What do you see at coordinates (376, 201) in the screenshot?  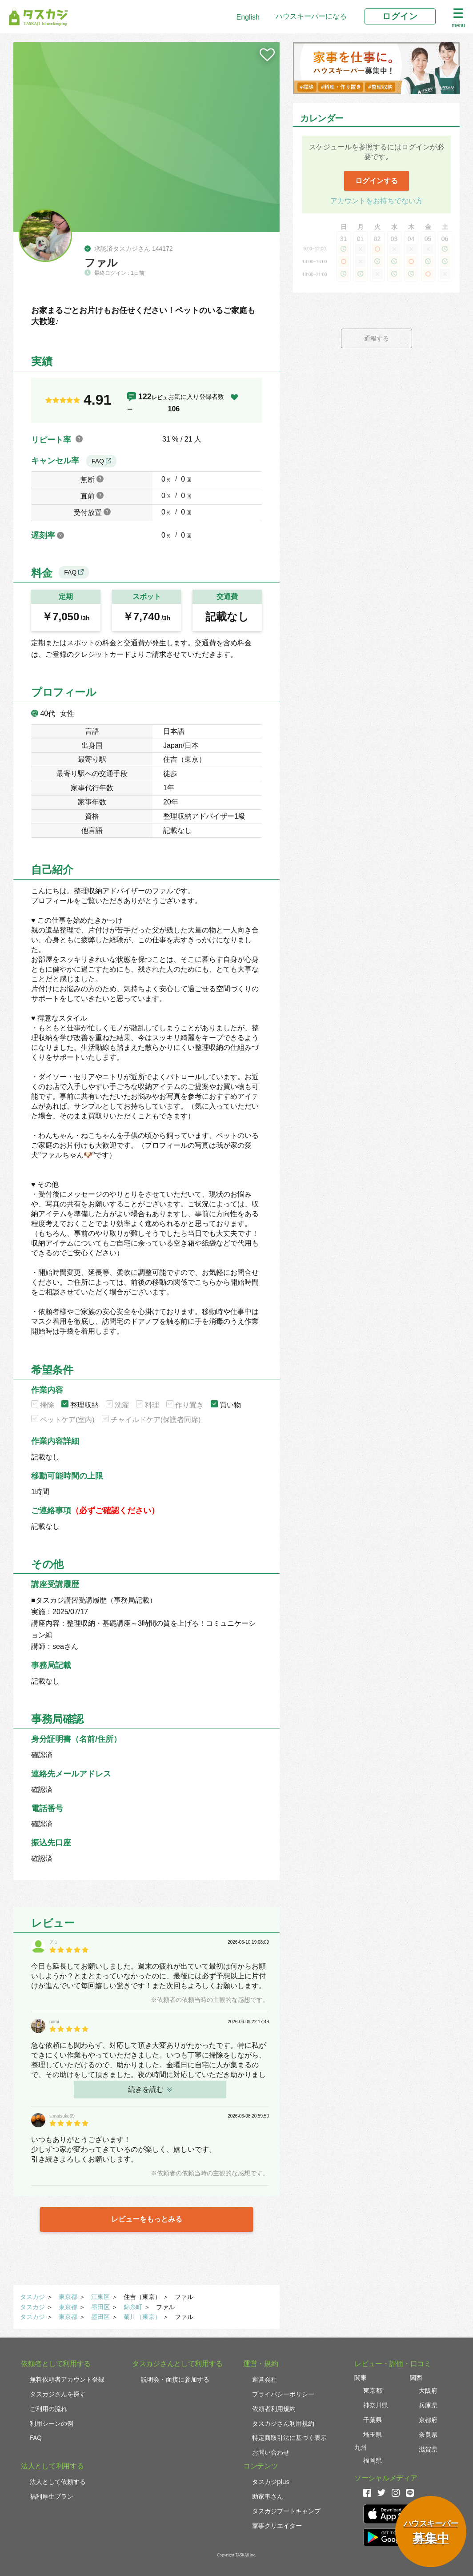 I see `アカウントをお持ちでない方` at bounding box center [376, 201].